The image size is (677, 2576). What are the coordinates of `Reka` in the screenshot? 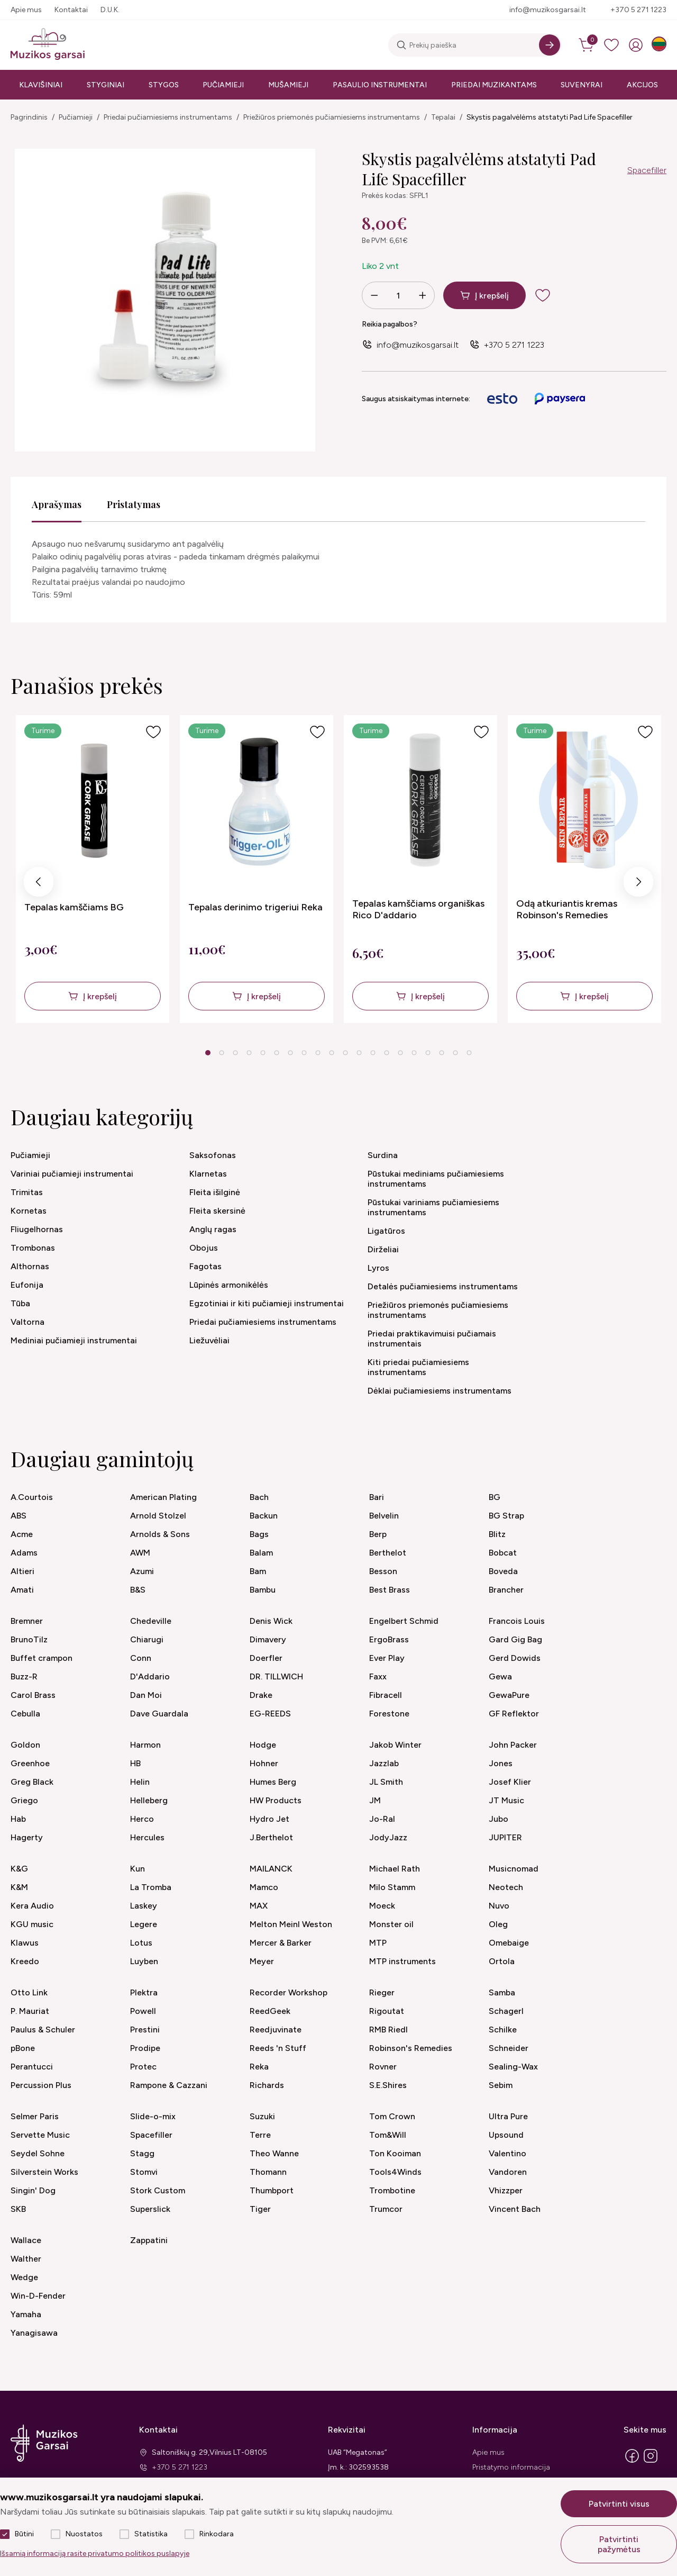 It's located at (259, 2067).